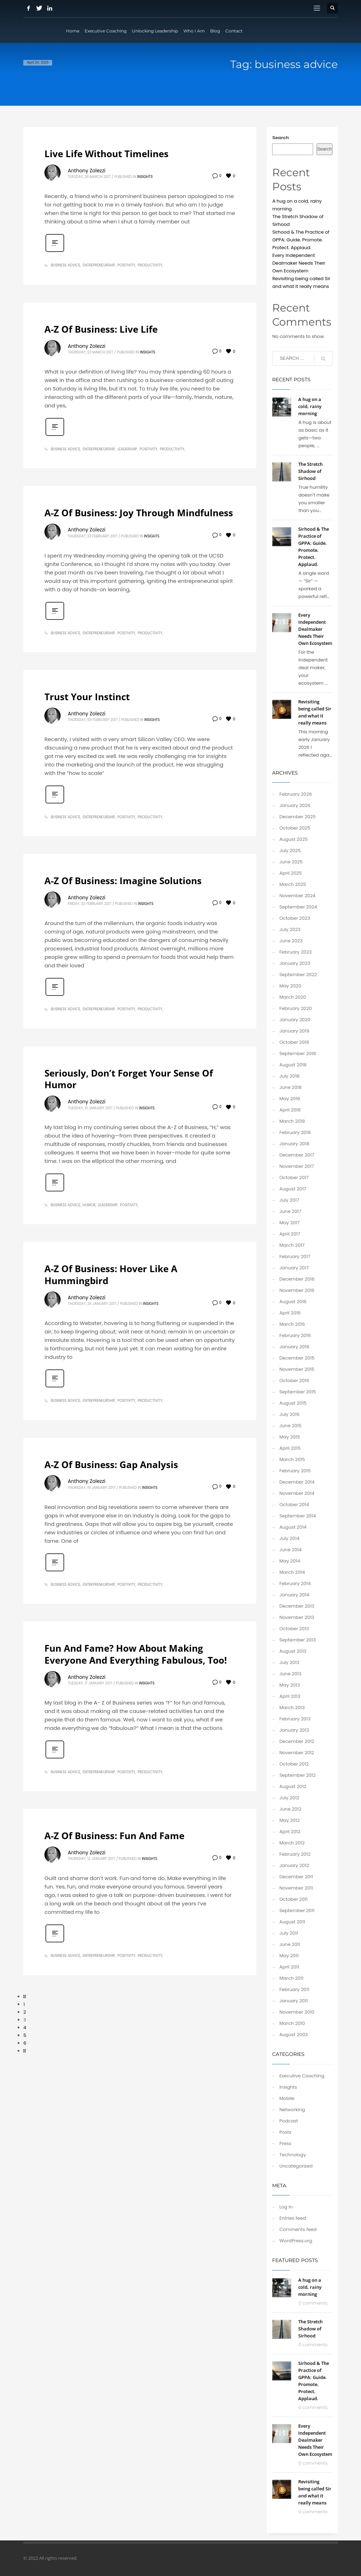 The image size is (361, 2576). Describe the element at coordinates (294, 1764) in the screenshot. I see `October 2012` at that location.